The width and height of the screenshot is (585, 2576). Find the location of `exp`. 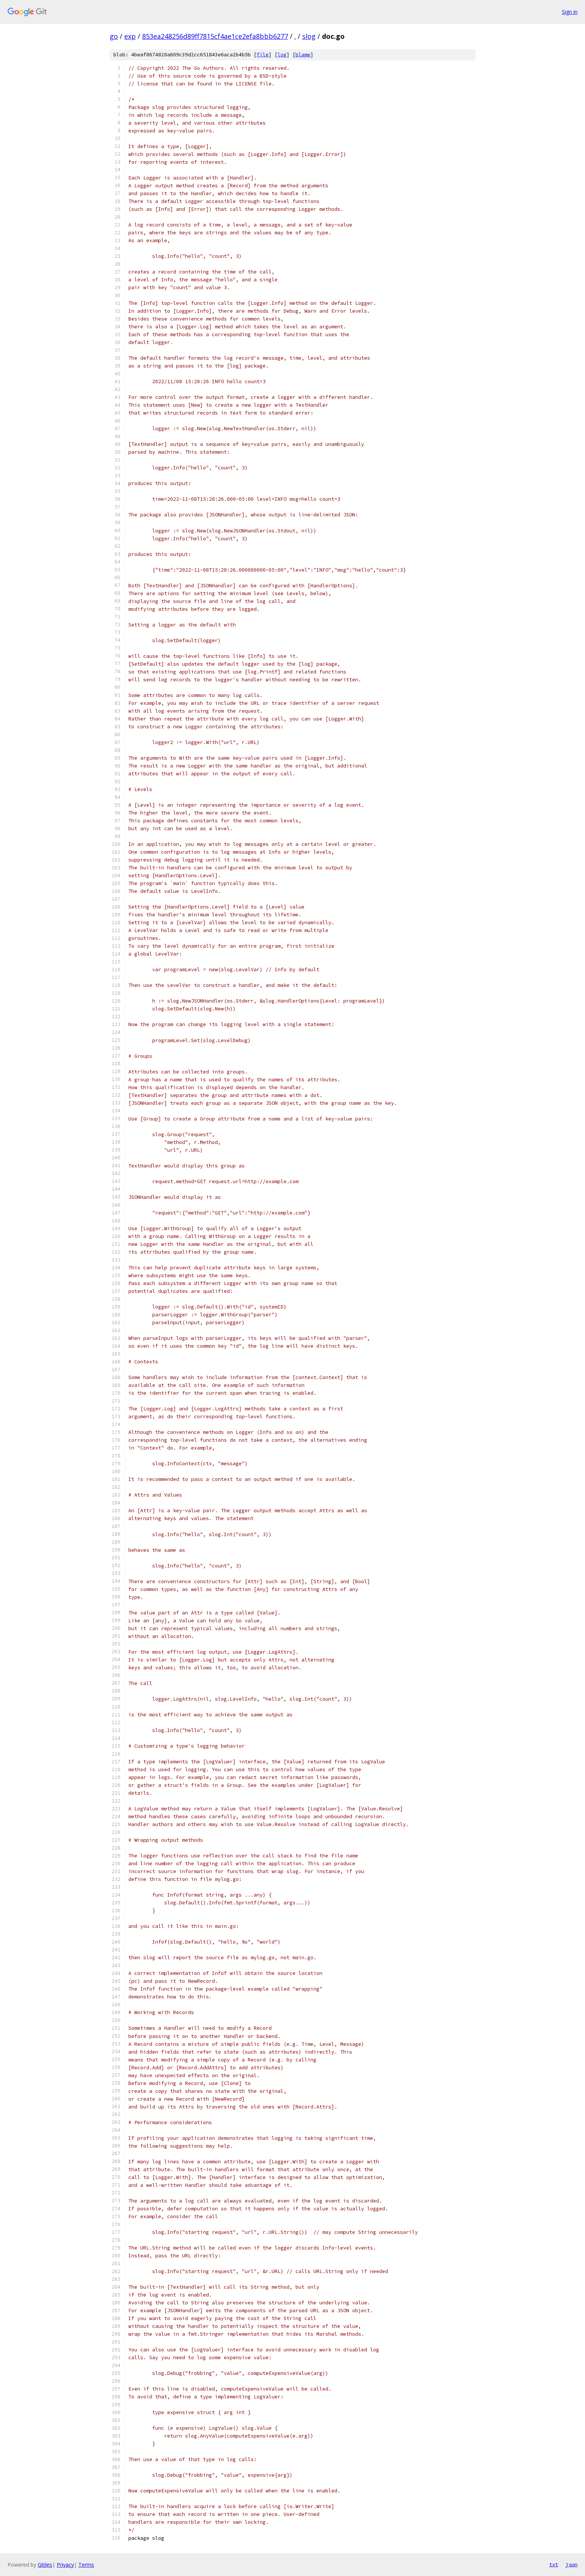

exp is located at coordinates (130, 36).